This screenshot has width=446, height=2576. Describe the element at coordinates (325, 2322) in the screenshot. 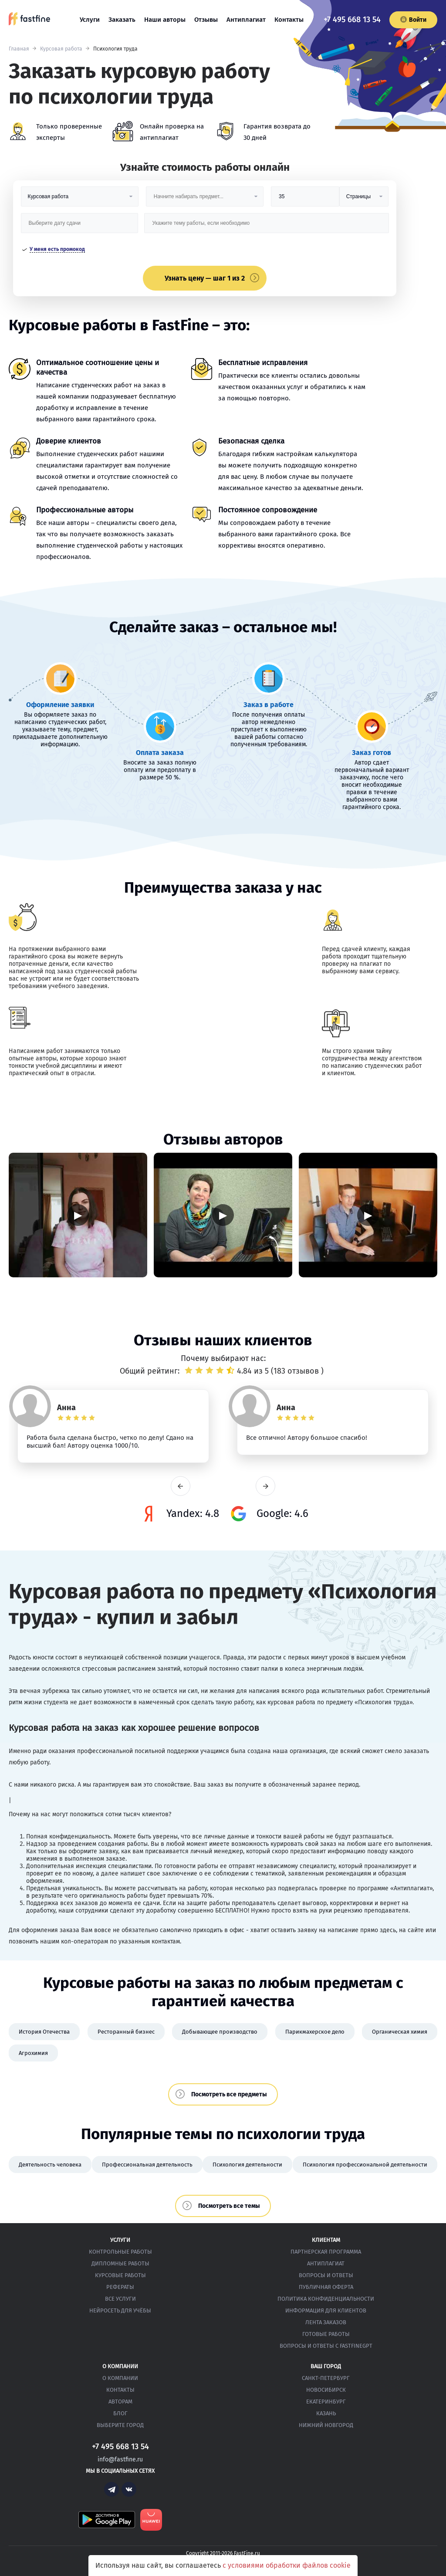

I see `Лента заказов` at that location.